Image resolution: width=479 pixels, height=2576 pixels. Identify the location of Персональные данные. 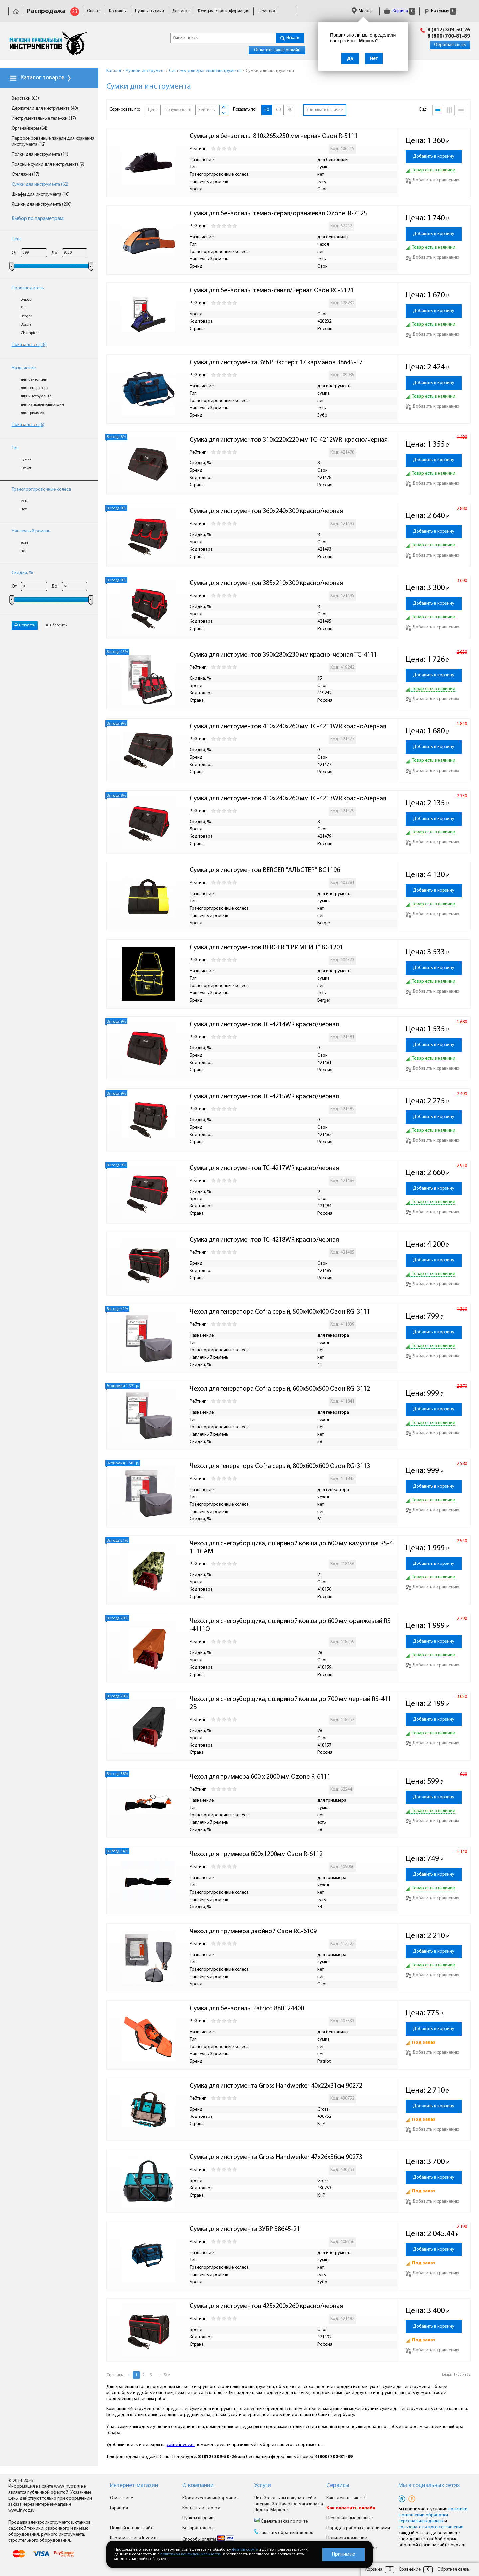
(349, 2518).